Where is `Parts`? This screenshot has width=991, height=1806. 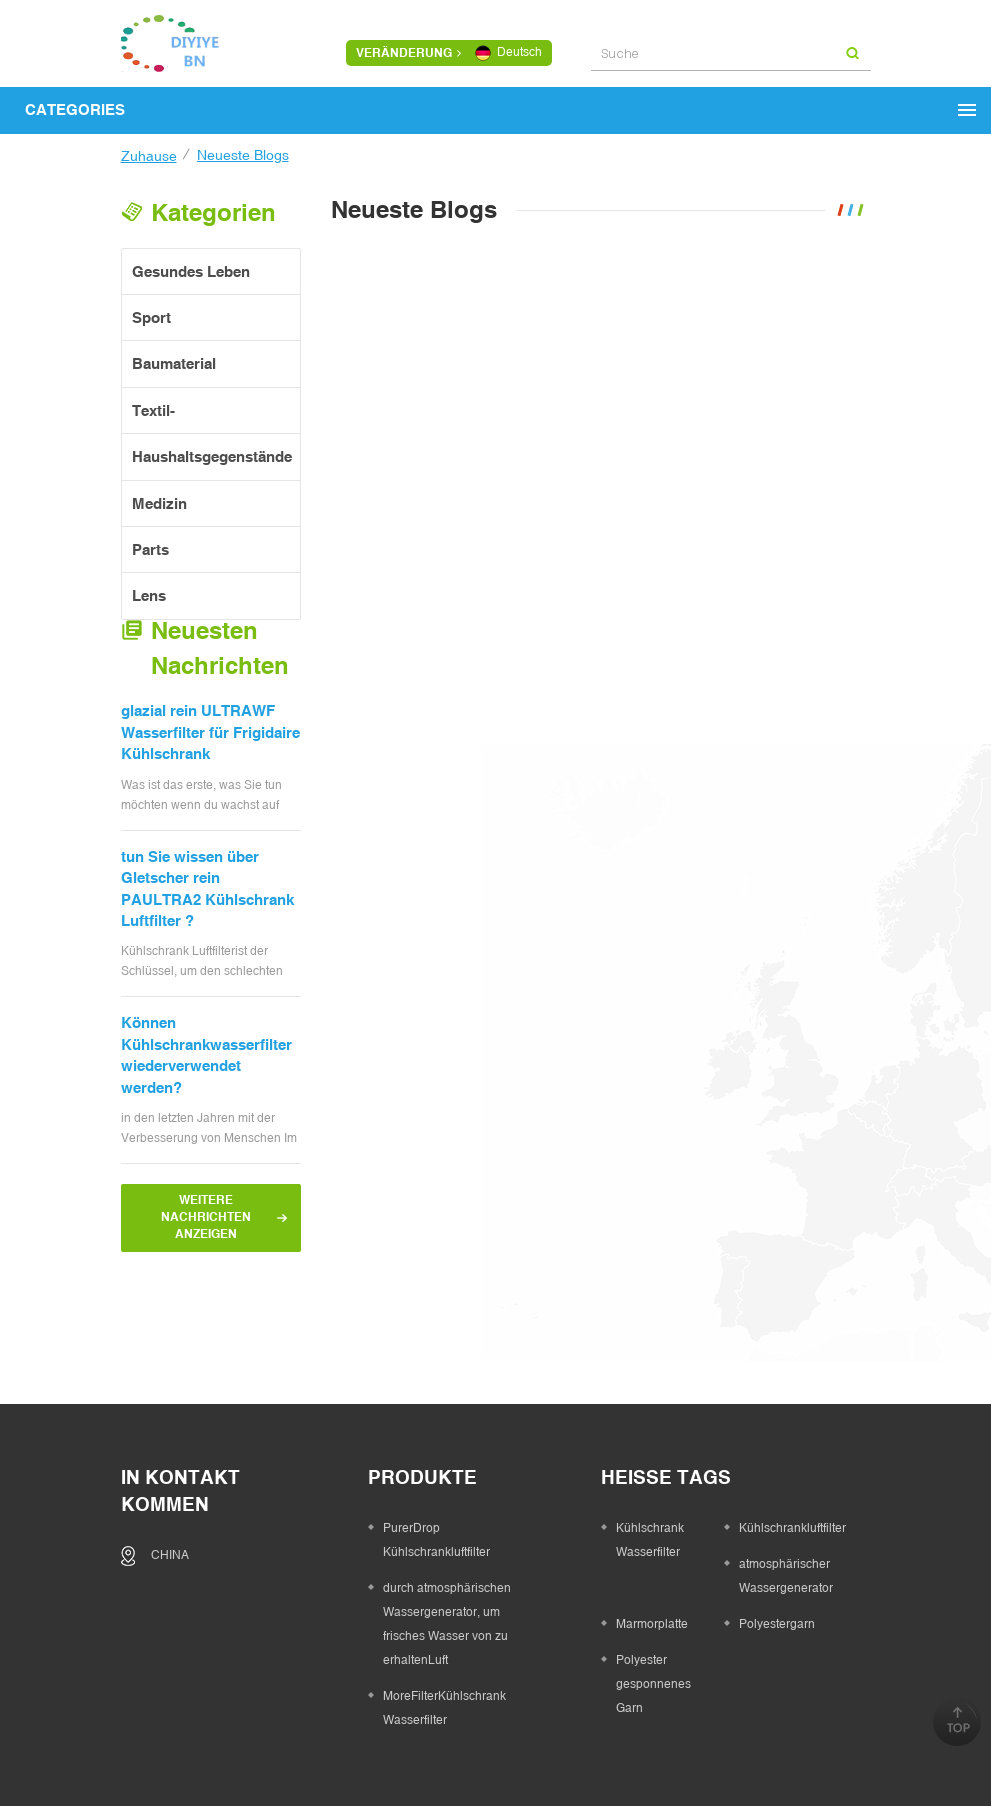
Parts is located at coordinates (150, 546).